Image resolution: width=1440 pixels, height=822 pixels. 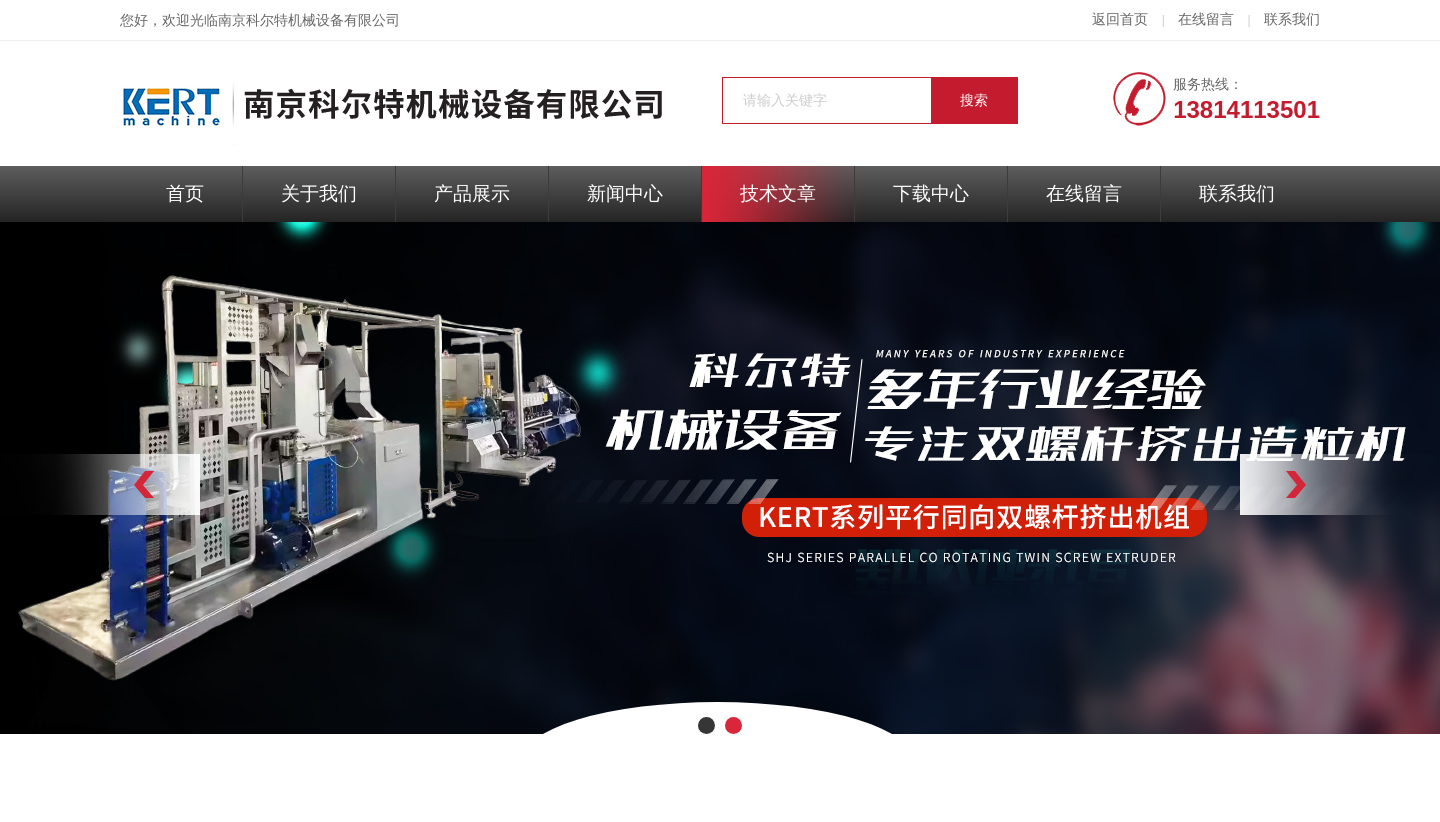 What do you see at coordinates (1292, 19) in the screenshot?
I see `联系我们` at bounding box center [1292, 19].